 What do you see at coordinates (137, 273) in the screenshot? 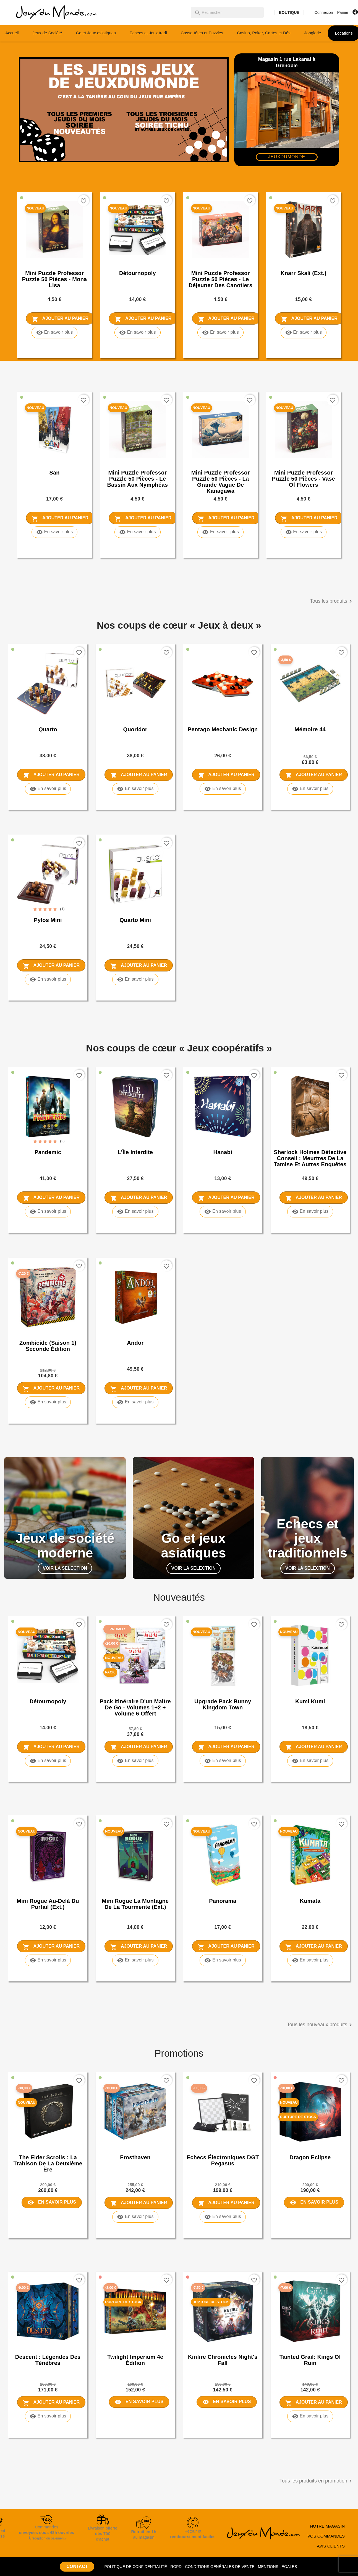
I see `Détournopoly` at bounding box center [137, 273].